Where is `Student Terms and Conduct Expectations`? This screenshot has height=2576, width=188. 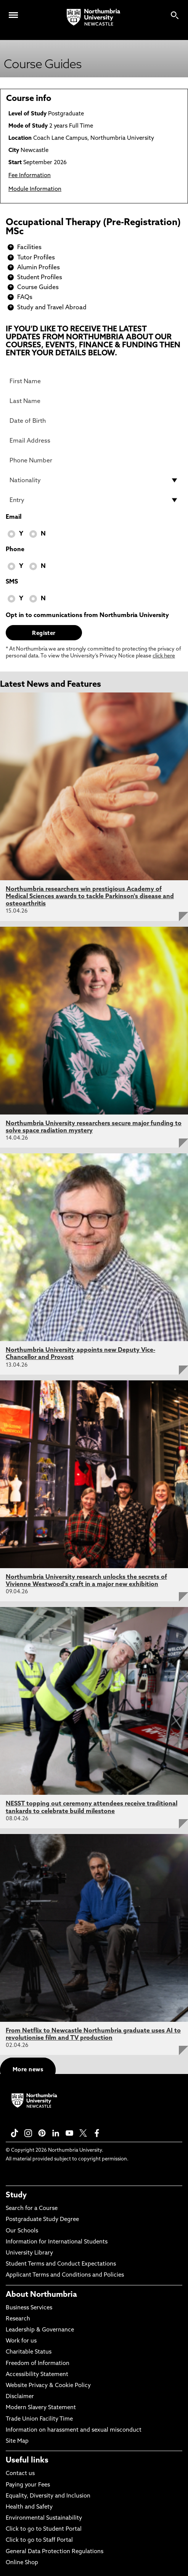
Student Terms and Conduct Expectations is located at coordinates (61, 2264).